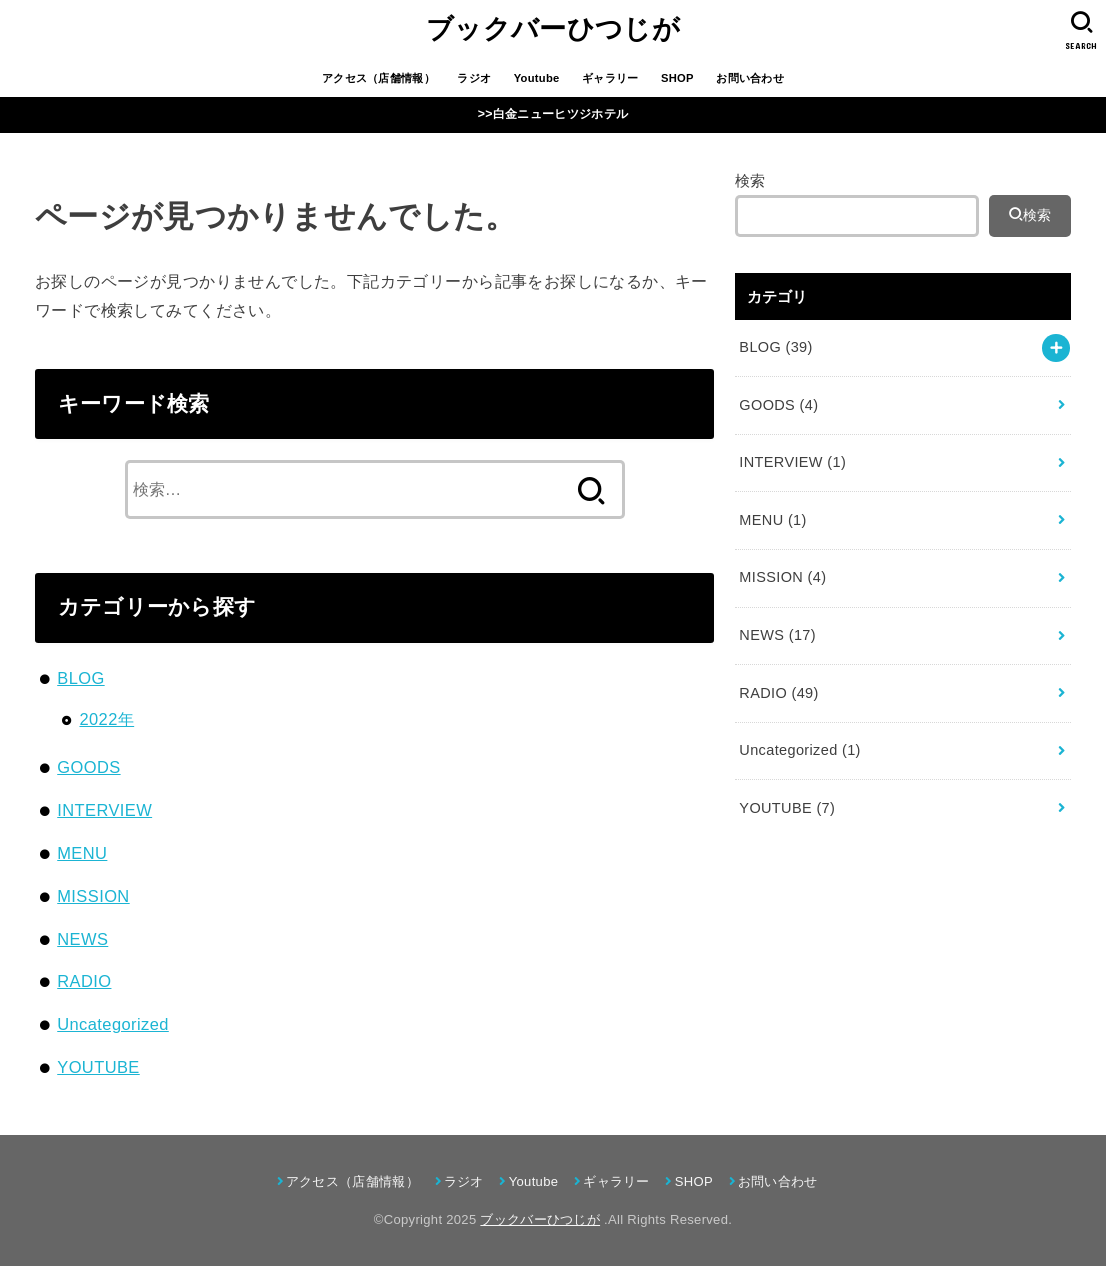  Describe the element at coordinates (88, 767) in the screenshot. I see `GOODS` at that location.